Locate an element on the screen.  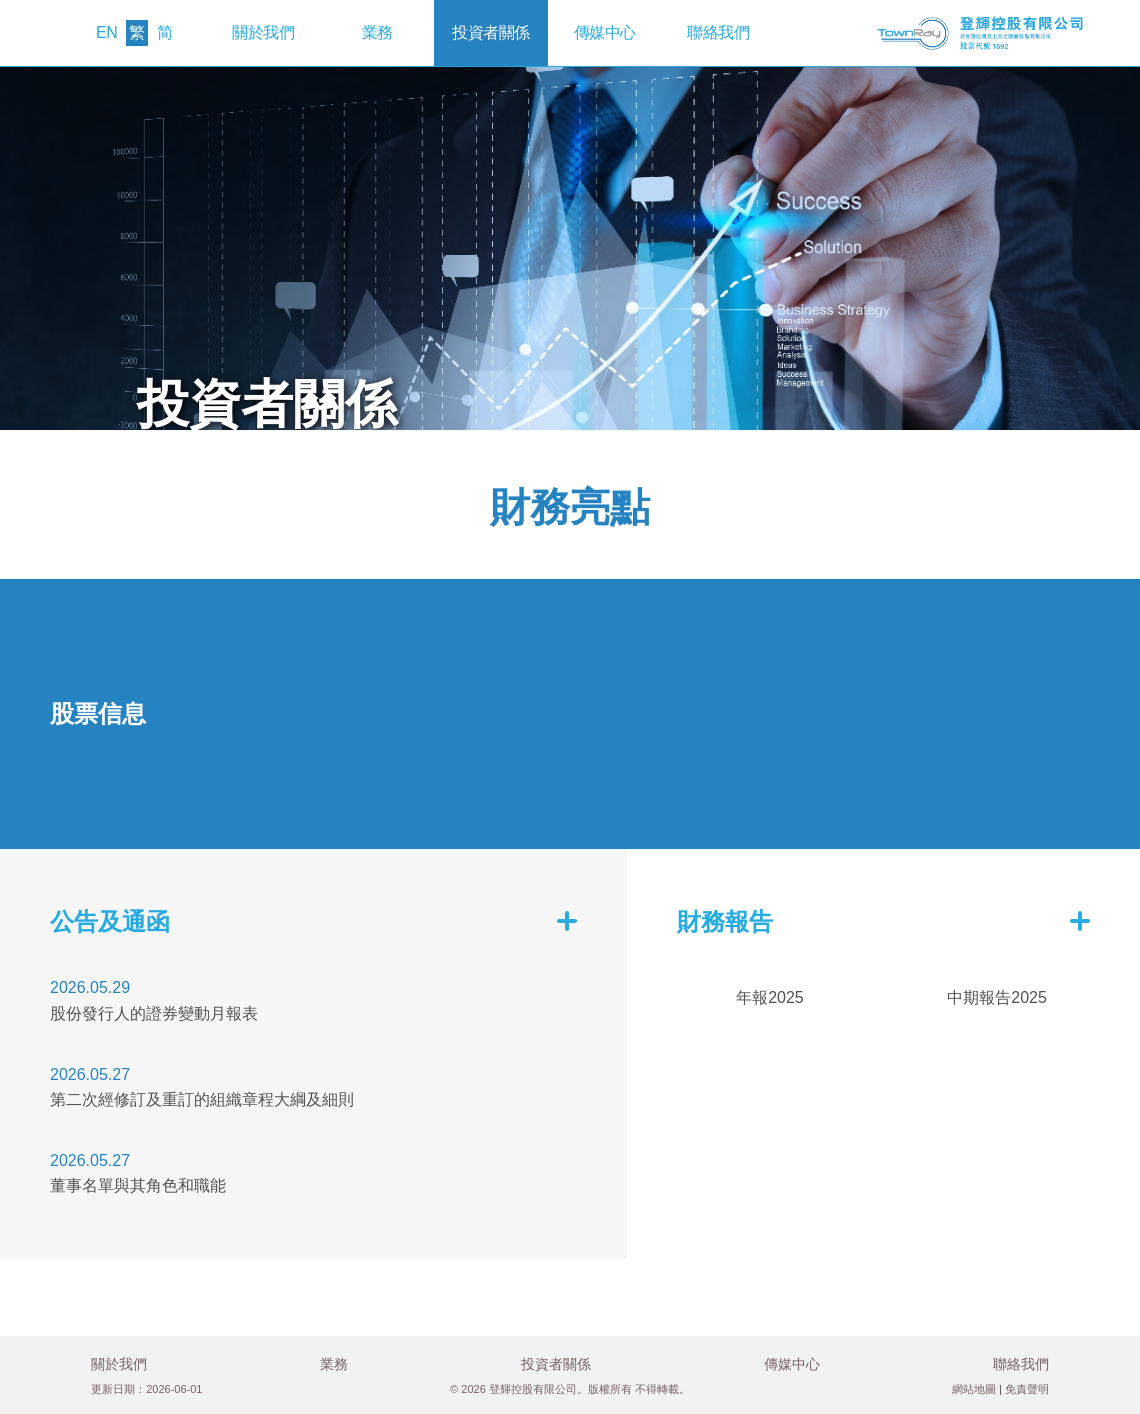
董事名單與其角色和職能 is located at coordinates (138, 1185).